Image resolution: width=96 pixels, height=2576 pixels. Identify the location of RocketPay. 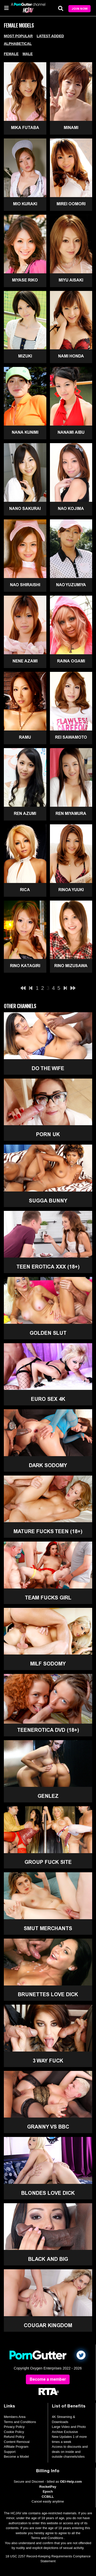
(47, 2487).